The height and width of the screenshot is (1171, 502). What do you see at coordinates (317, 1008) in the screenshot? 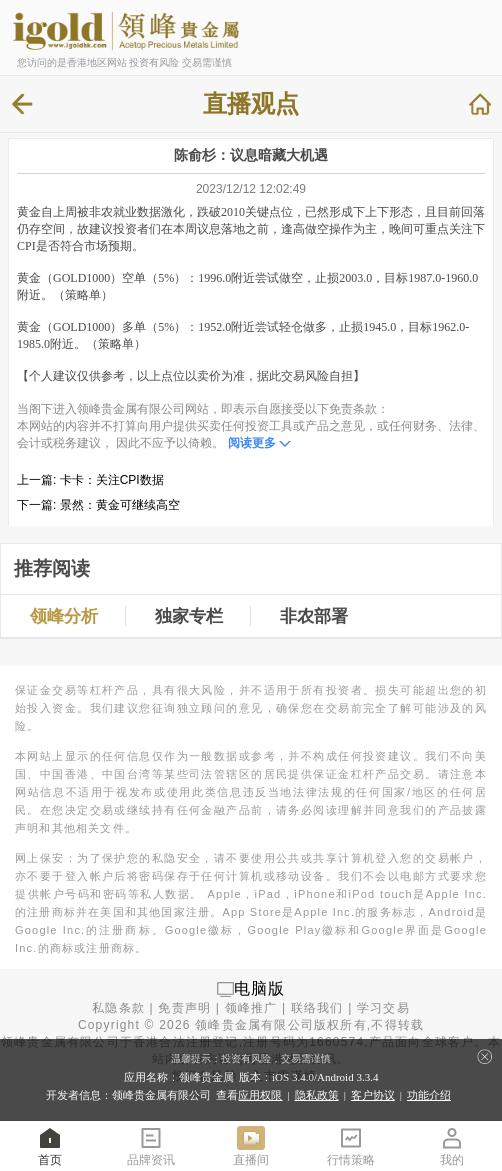
I see `联络我们` at bounding box center [317, 1008].